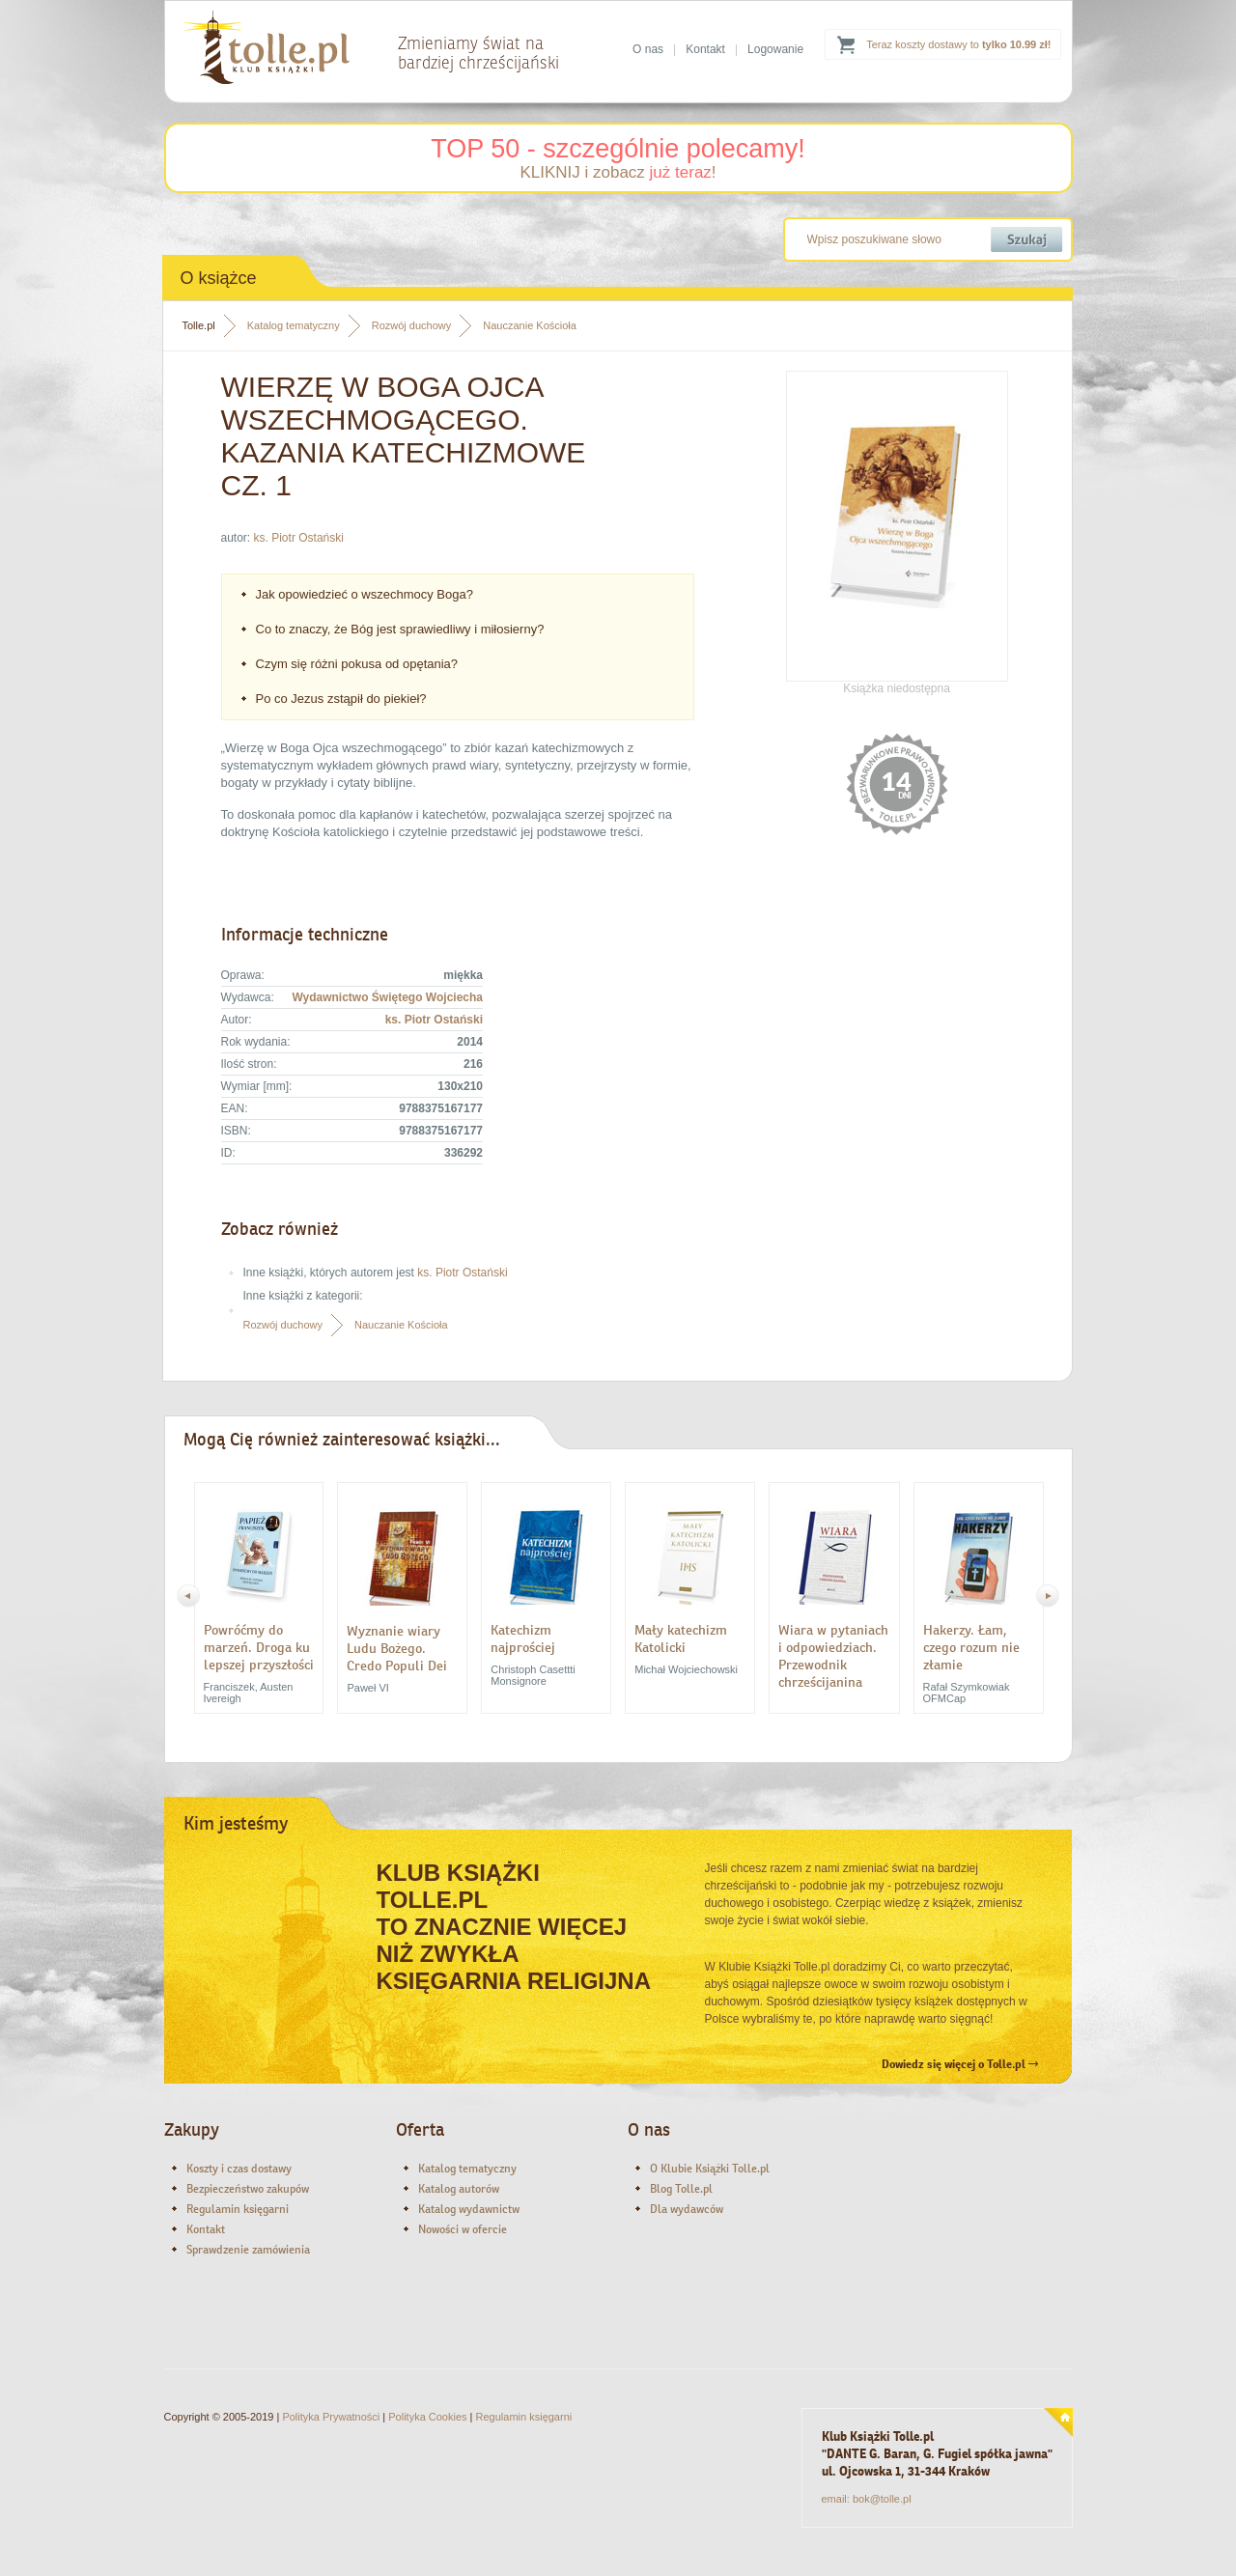 The image size is (1236, 2576). I want to click on Regulamin księgarni, so click(237, 2209).